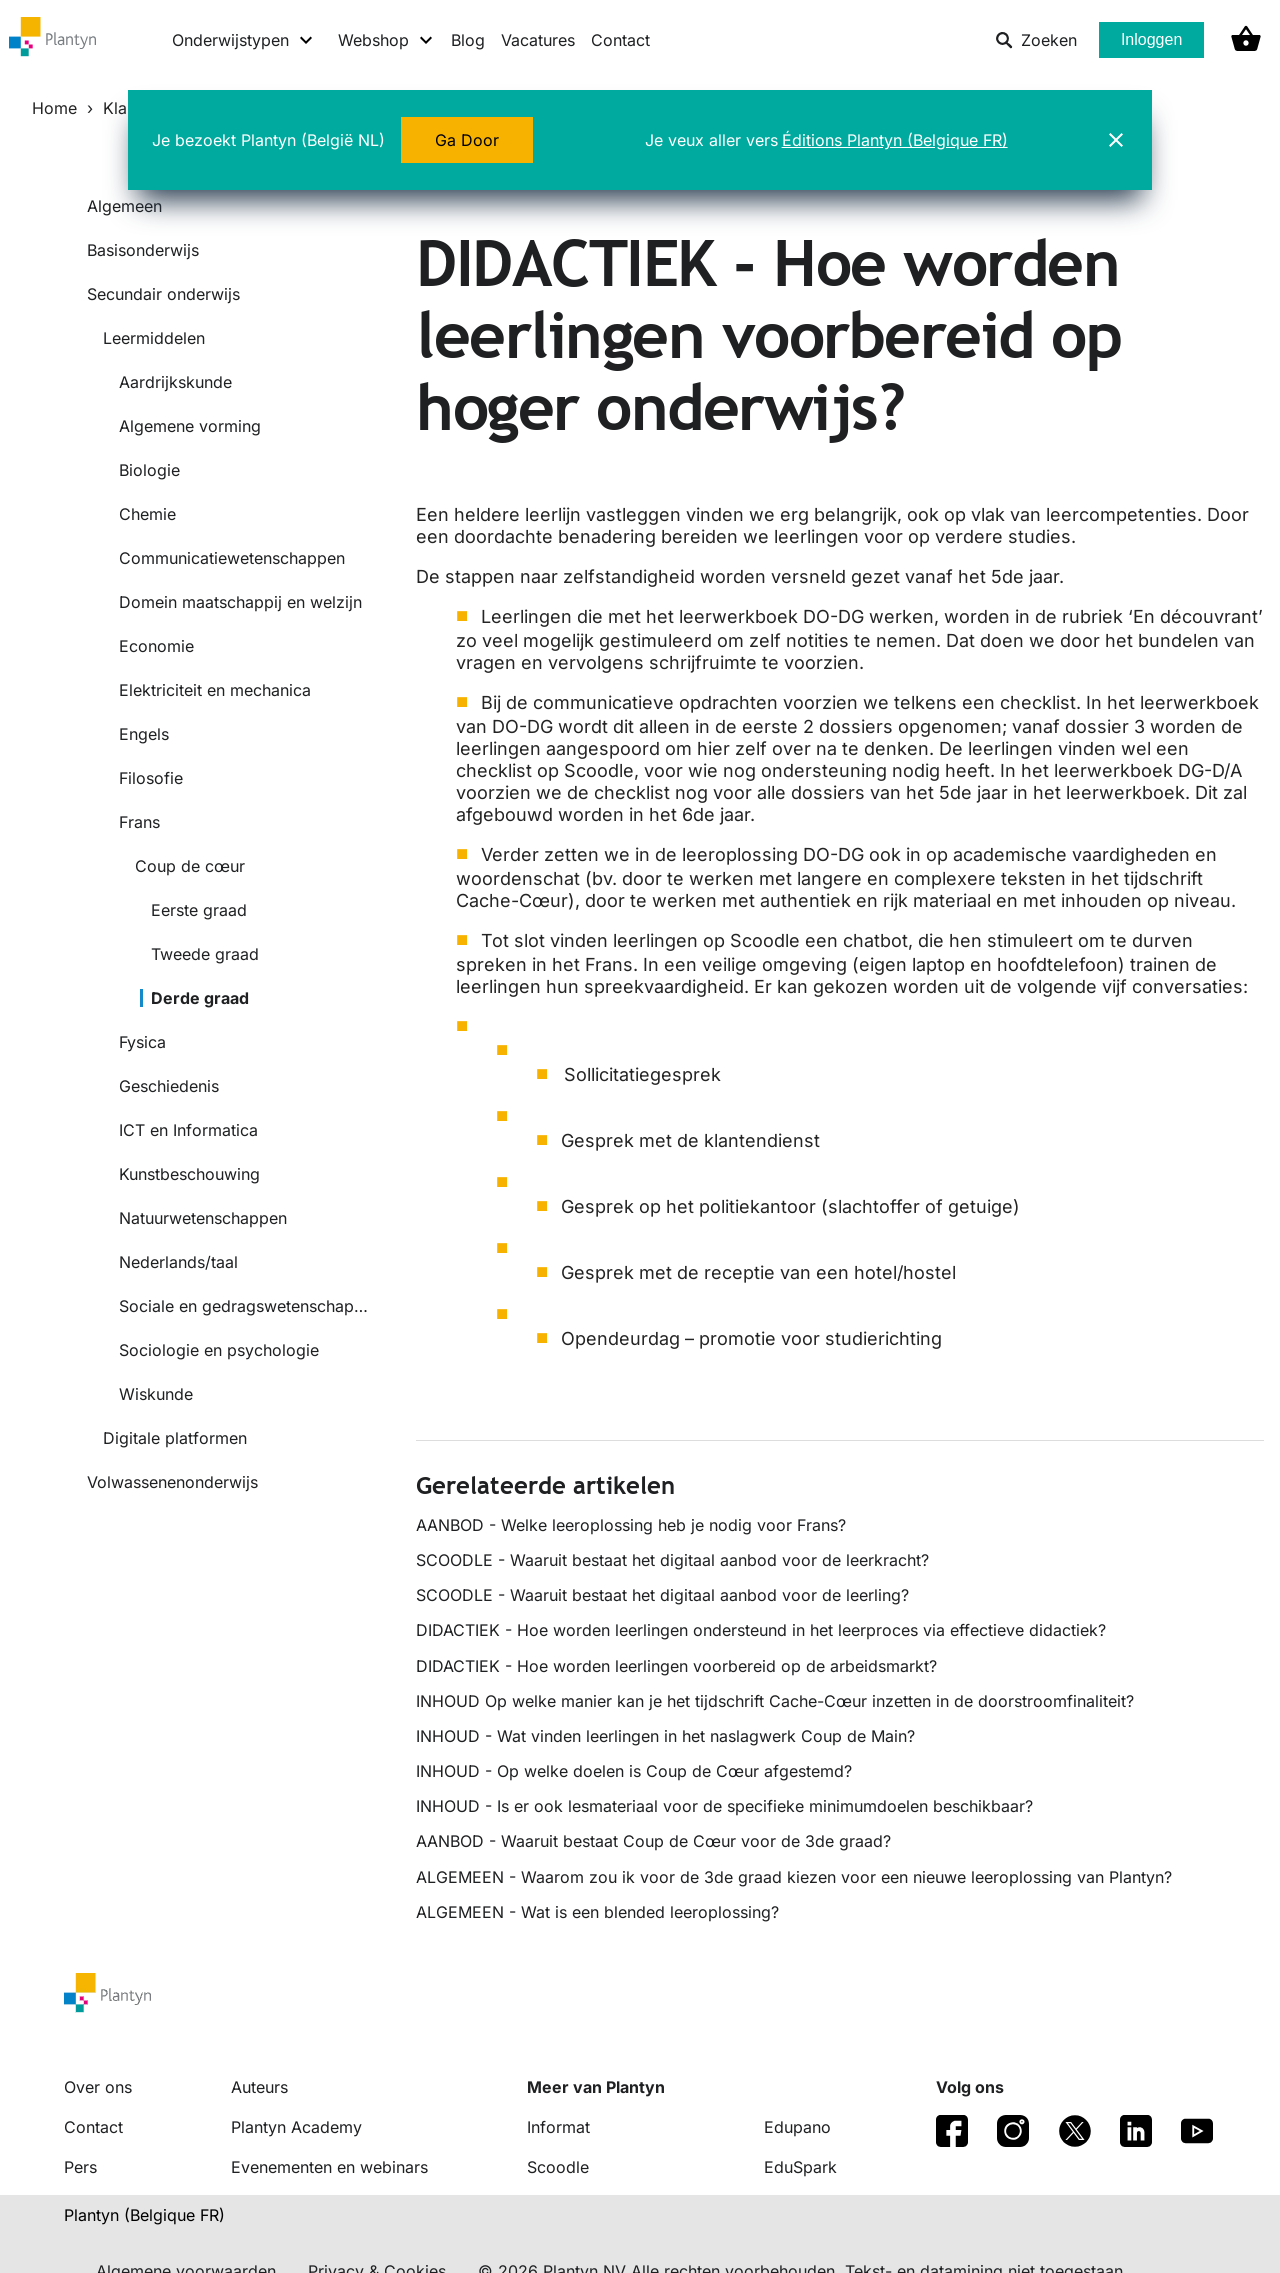 Image resolution: width=1280 pixels, height=2273 pixels. Describe the element at coordinates (672, 1560) in the screenshot. I see `SCOODLE - Waaruit bestaat het digitaal aanbod voor de leerkracht?` at that location.